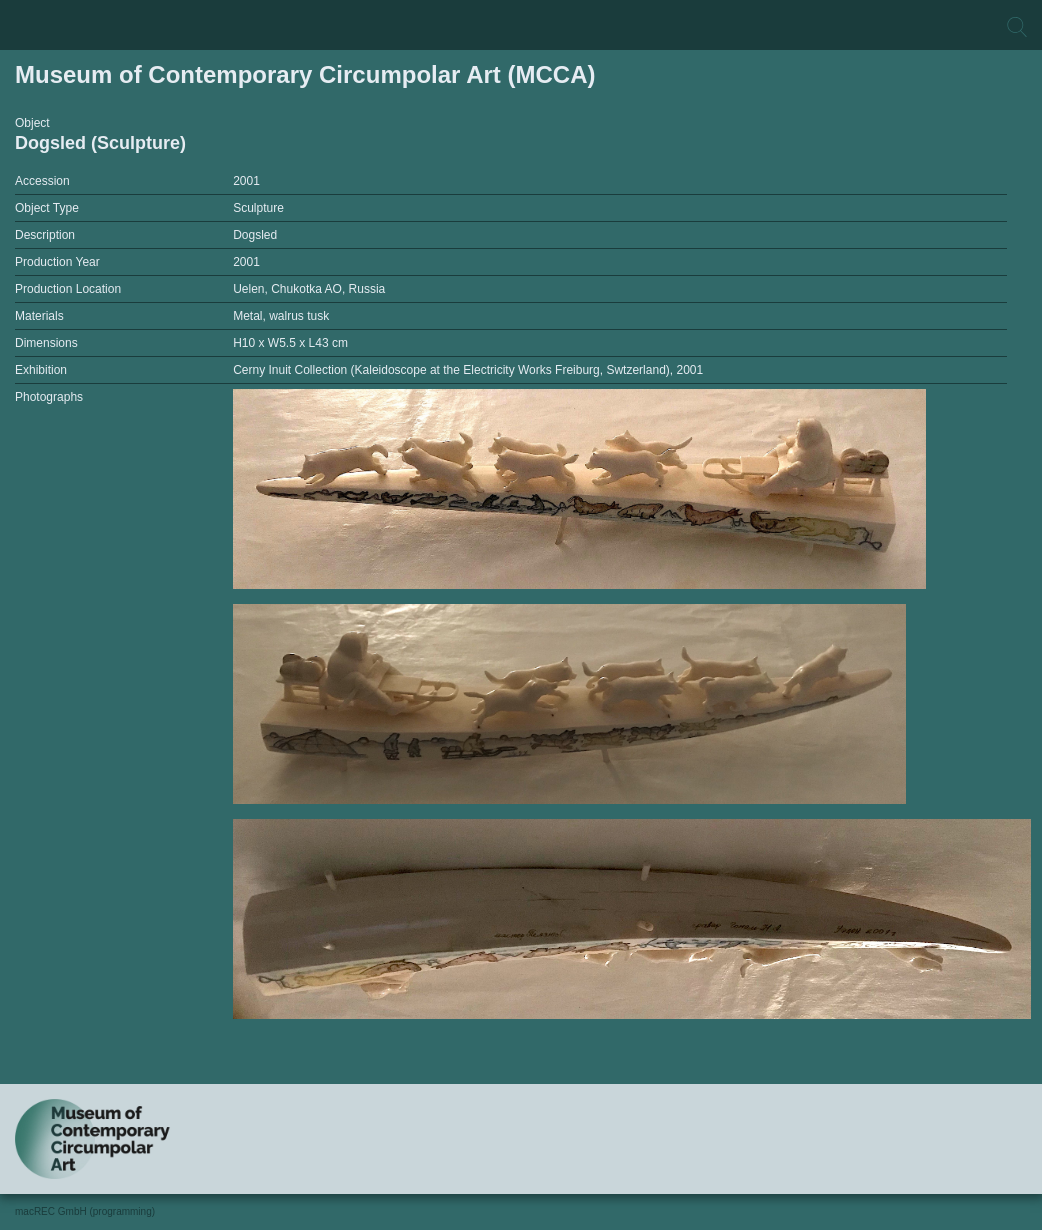  I want to click on Cerny Inuit Collection (Kaleidoscope at the Electricity Works Freiburg, Swtzerland), 2001, so click(468, 370).